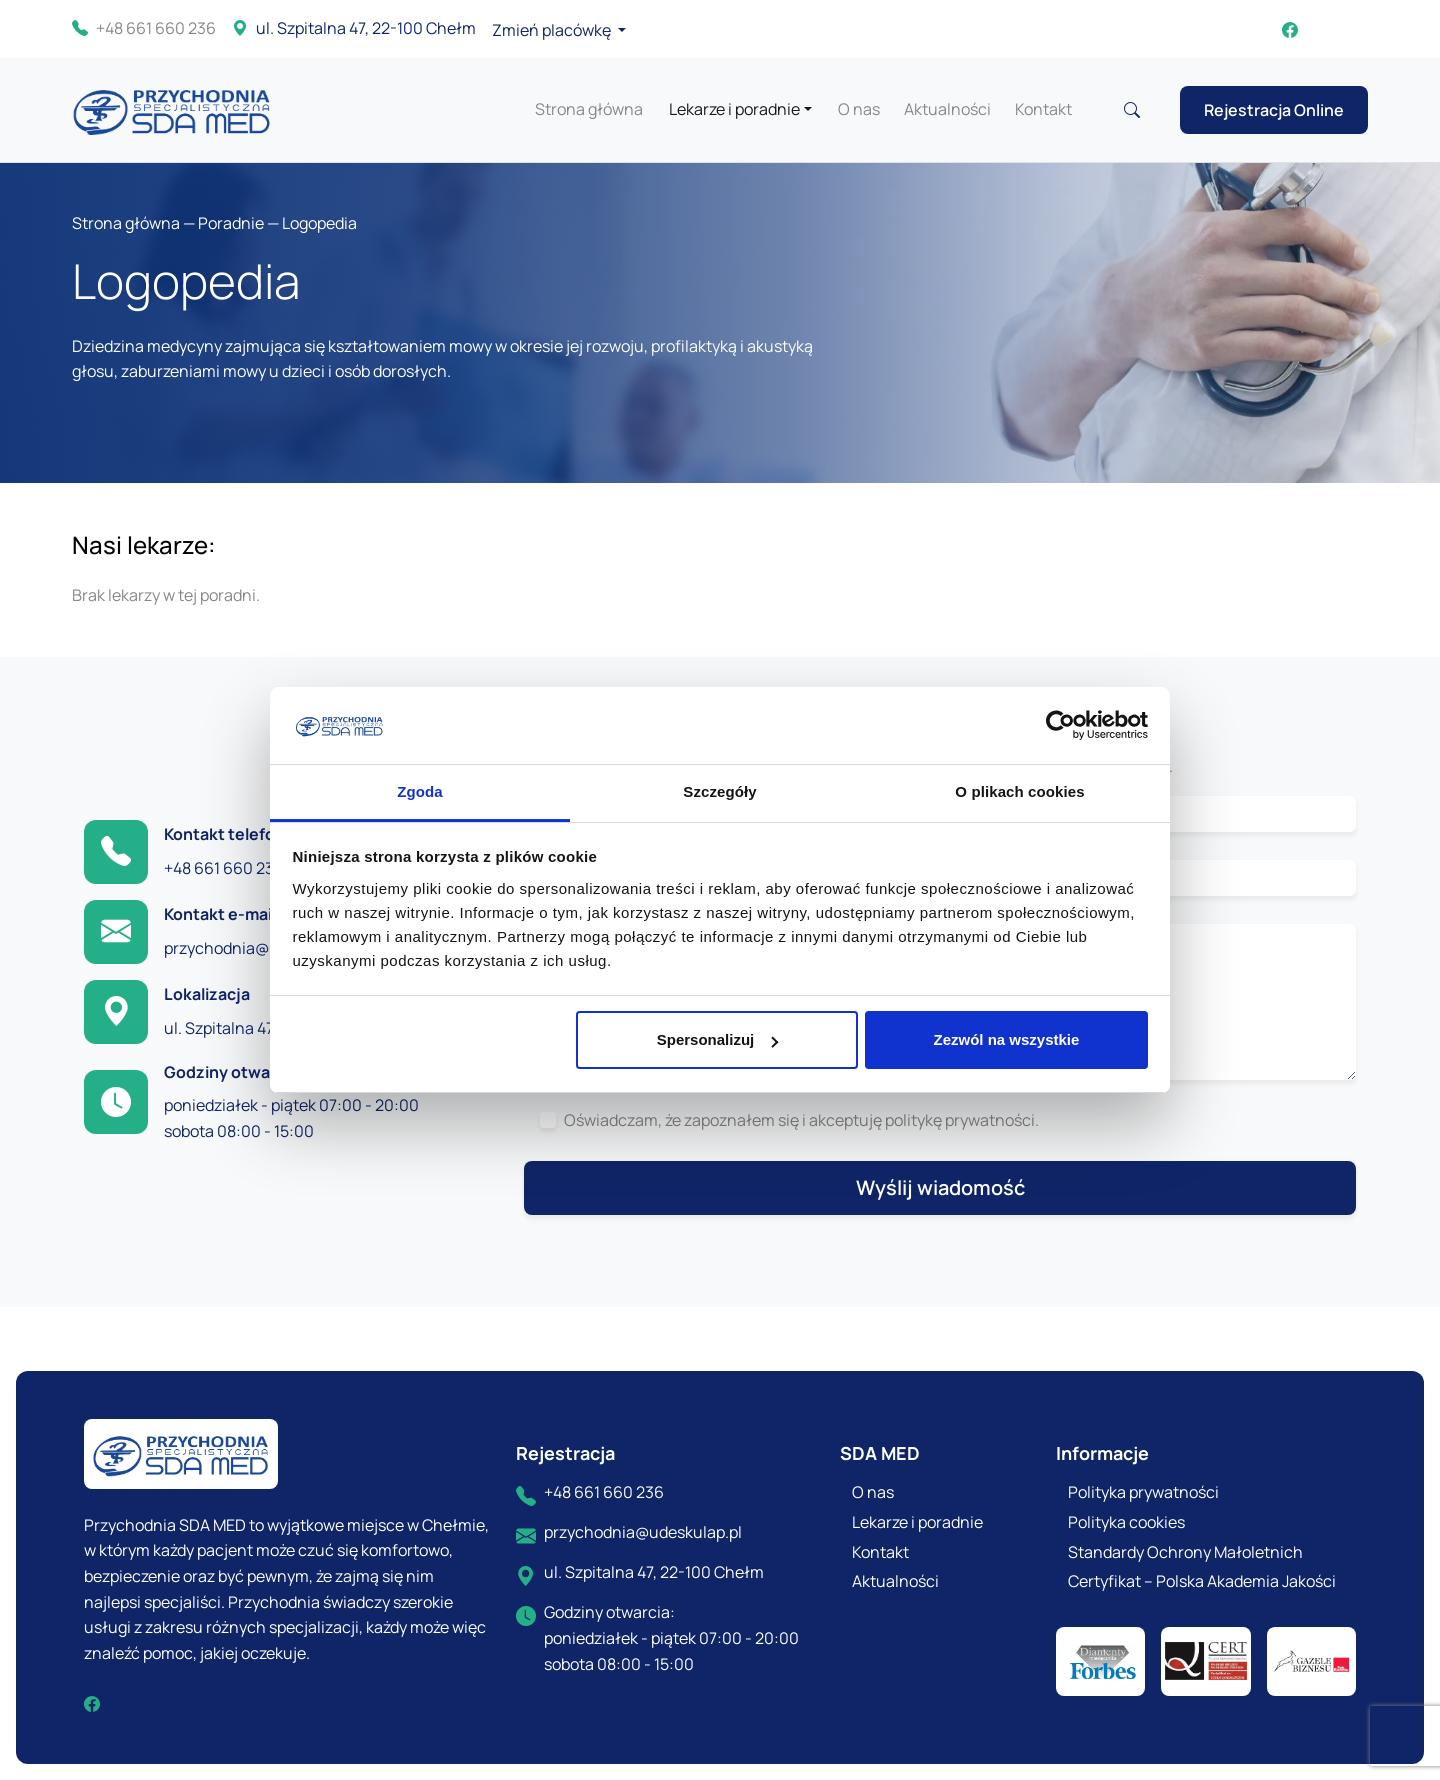 The image size is (1440, 1780). What do you see at coordinates (859, 109) in the screenshot?
I see `O nas` at bounding box center [859, 109].